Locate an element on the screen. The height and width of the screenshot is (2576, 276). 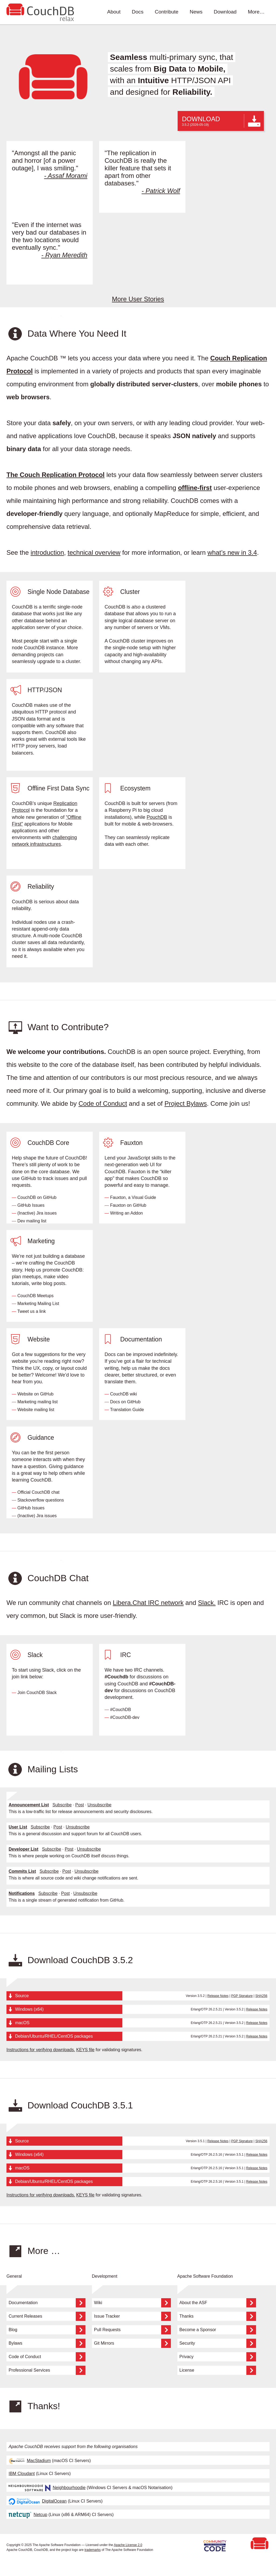
SHA256 is located at coordinates (261, 1996).